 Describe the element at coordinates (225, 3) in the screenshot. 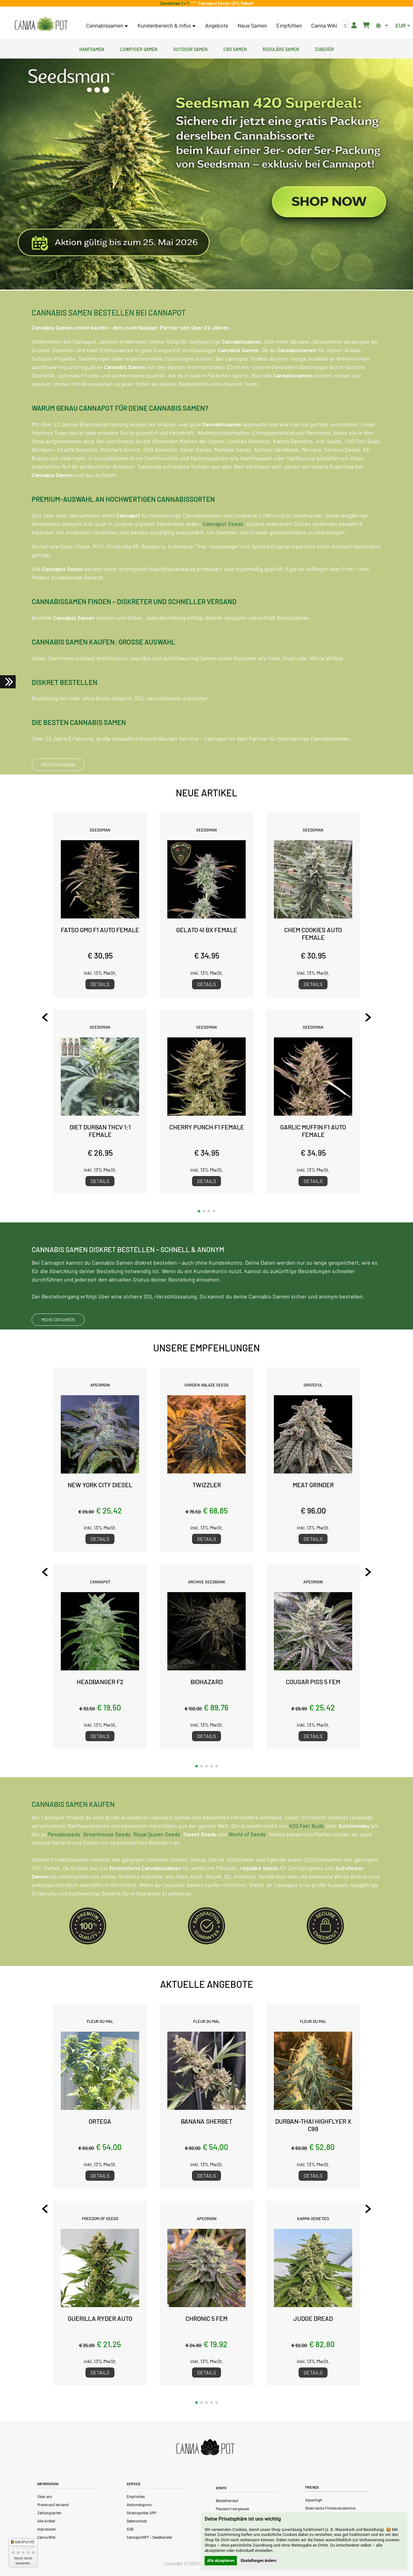

I see `Cannapot Seeds 40% Rabatt` at that location.